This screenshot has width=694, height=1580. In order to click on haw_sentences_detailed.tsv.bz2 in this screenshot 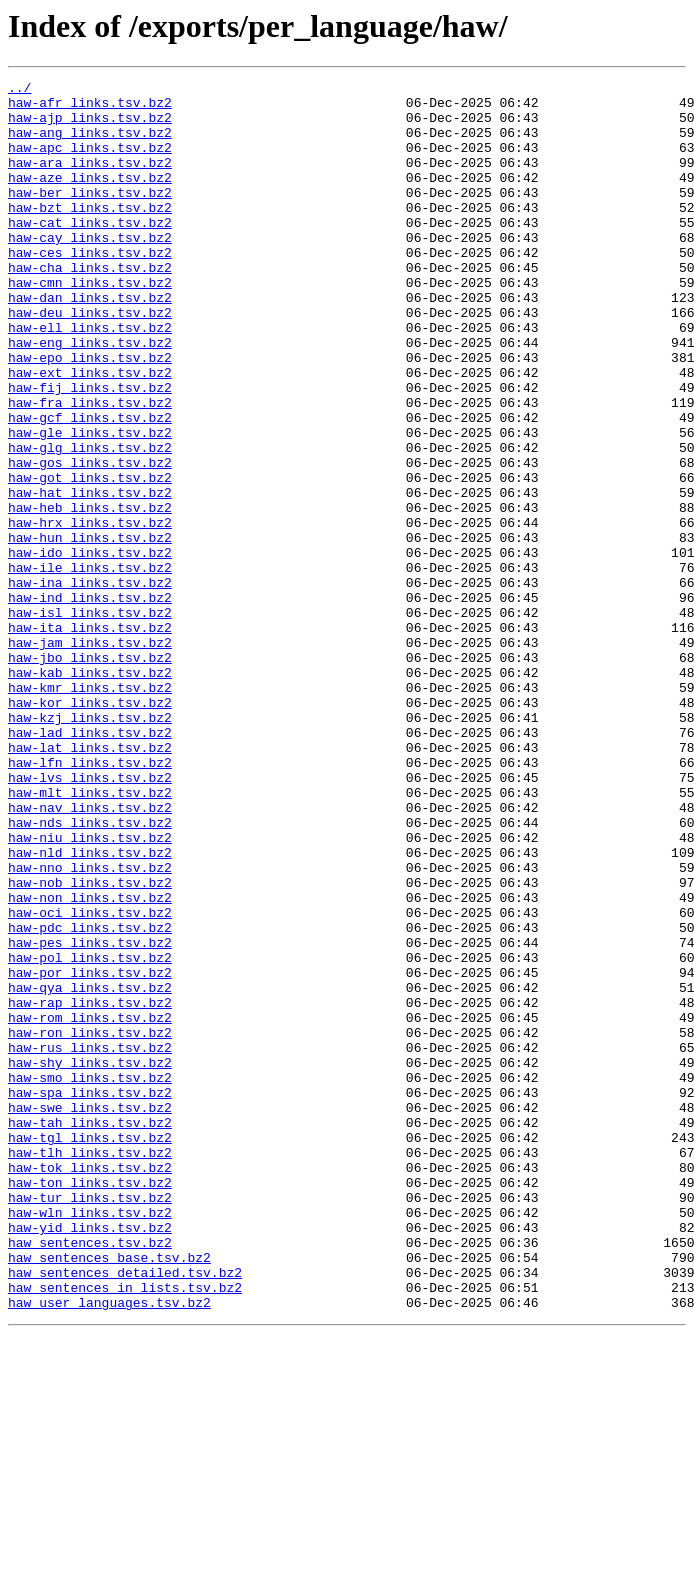, I will do `click(125, 1512)`.